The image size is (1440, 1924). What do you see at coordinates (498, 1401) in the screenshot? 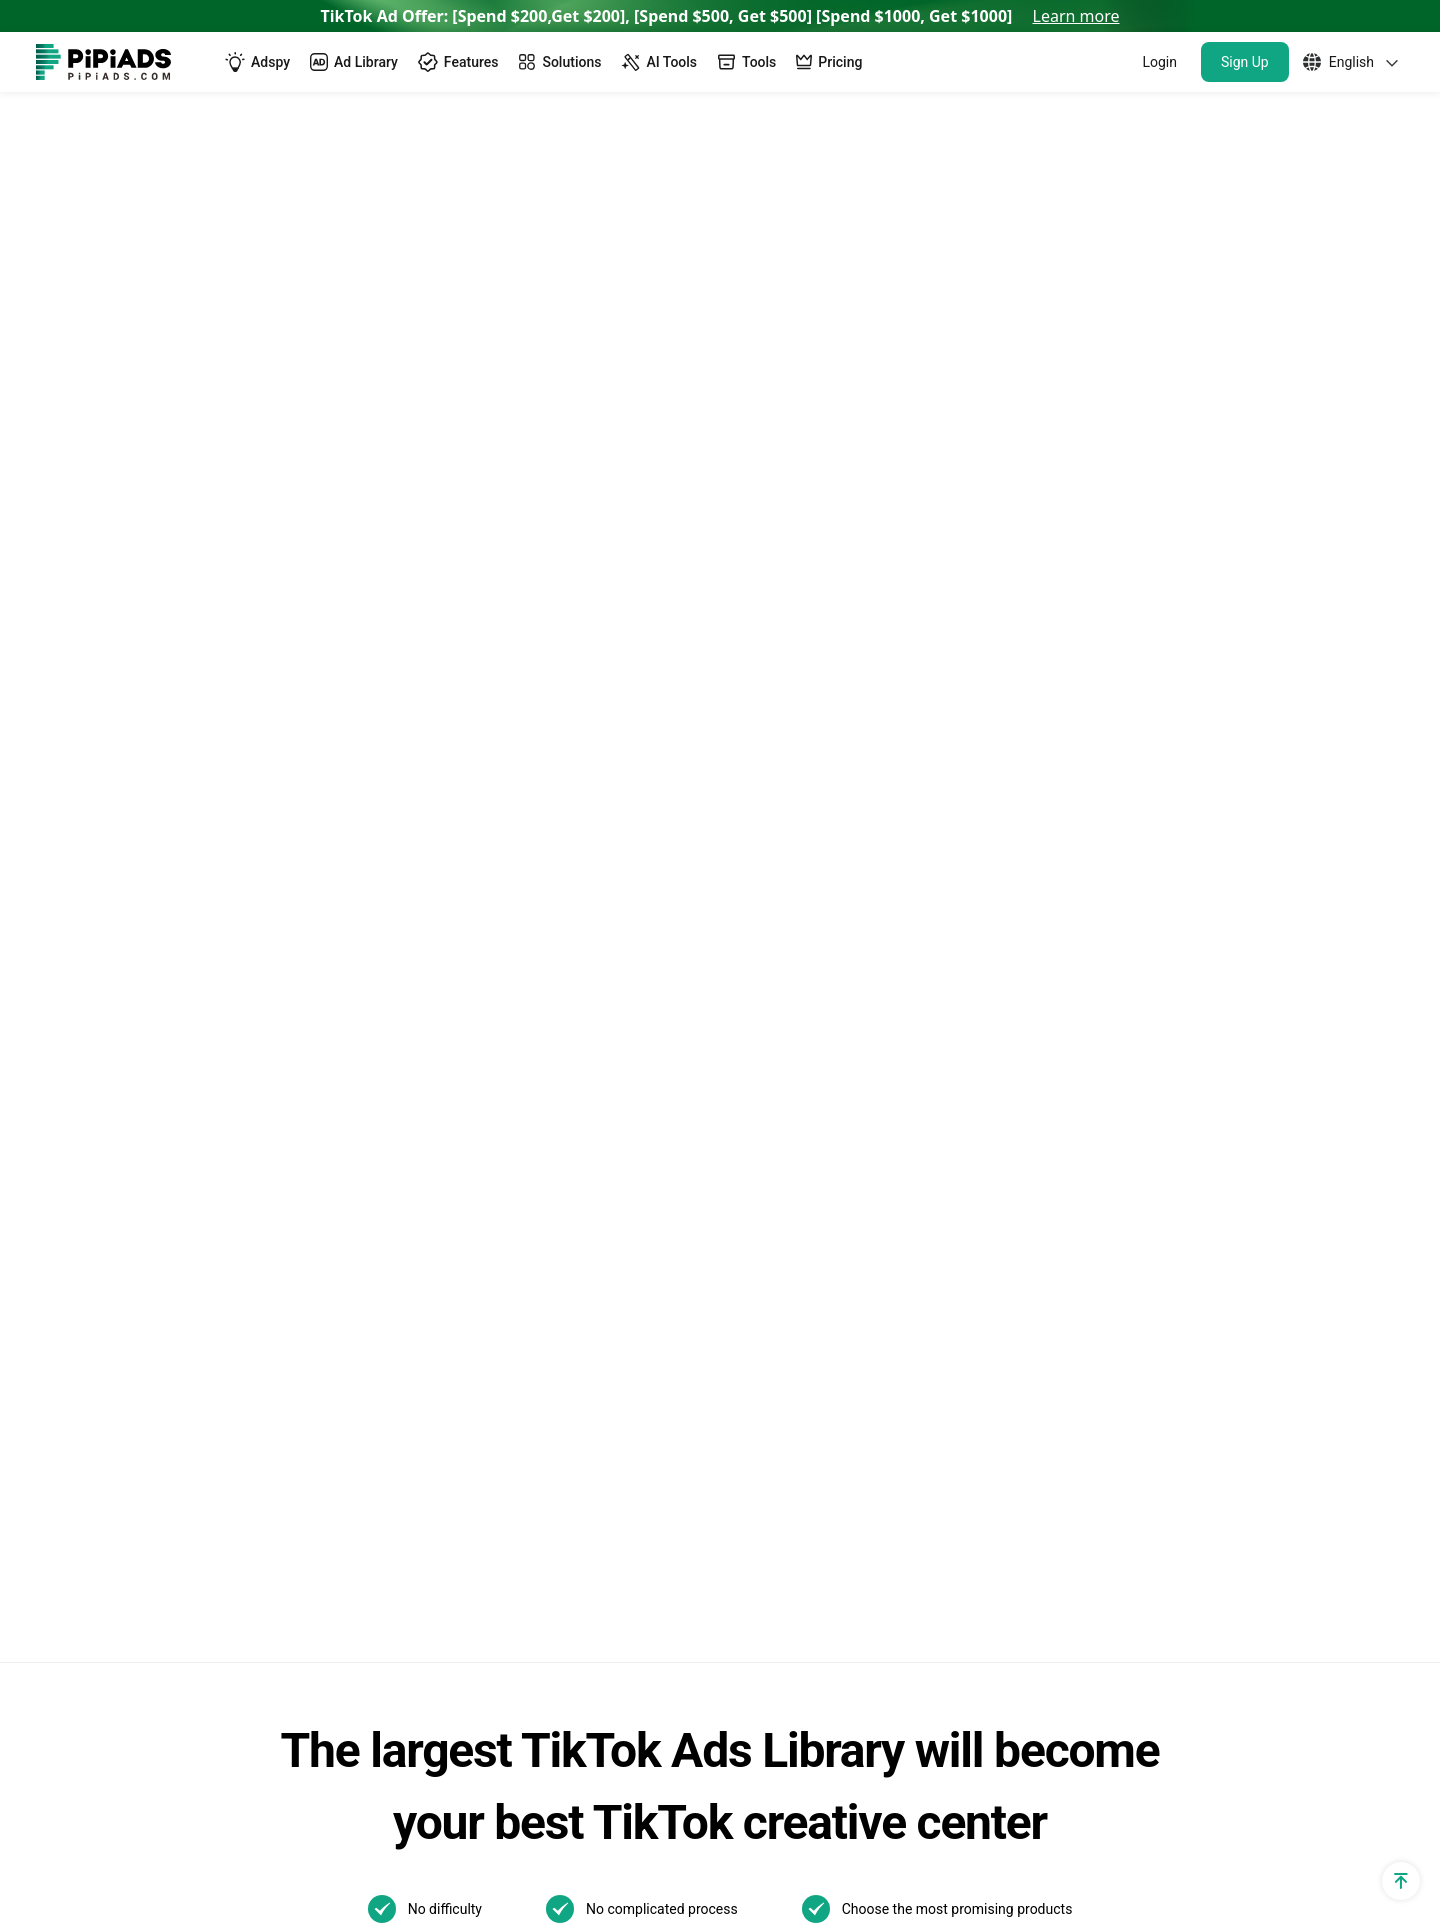
I see `Dropshipping Products with High Profit Margin` at bounding box center [498, 1401].